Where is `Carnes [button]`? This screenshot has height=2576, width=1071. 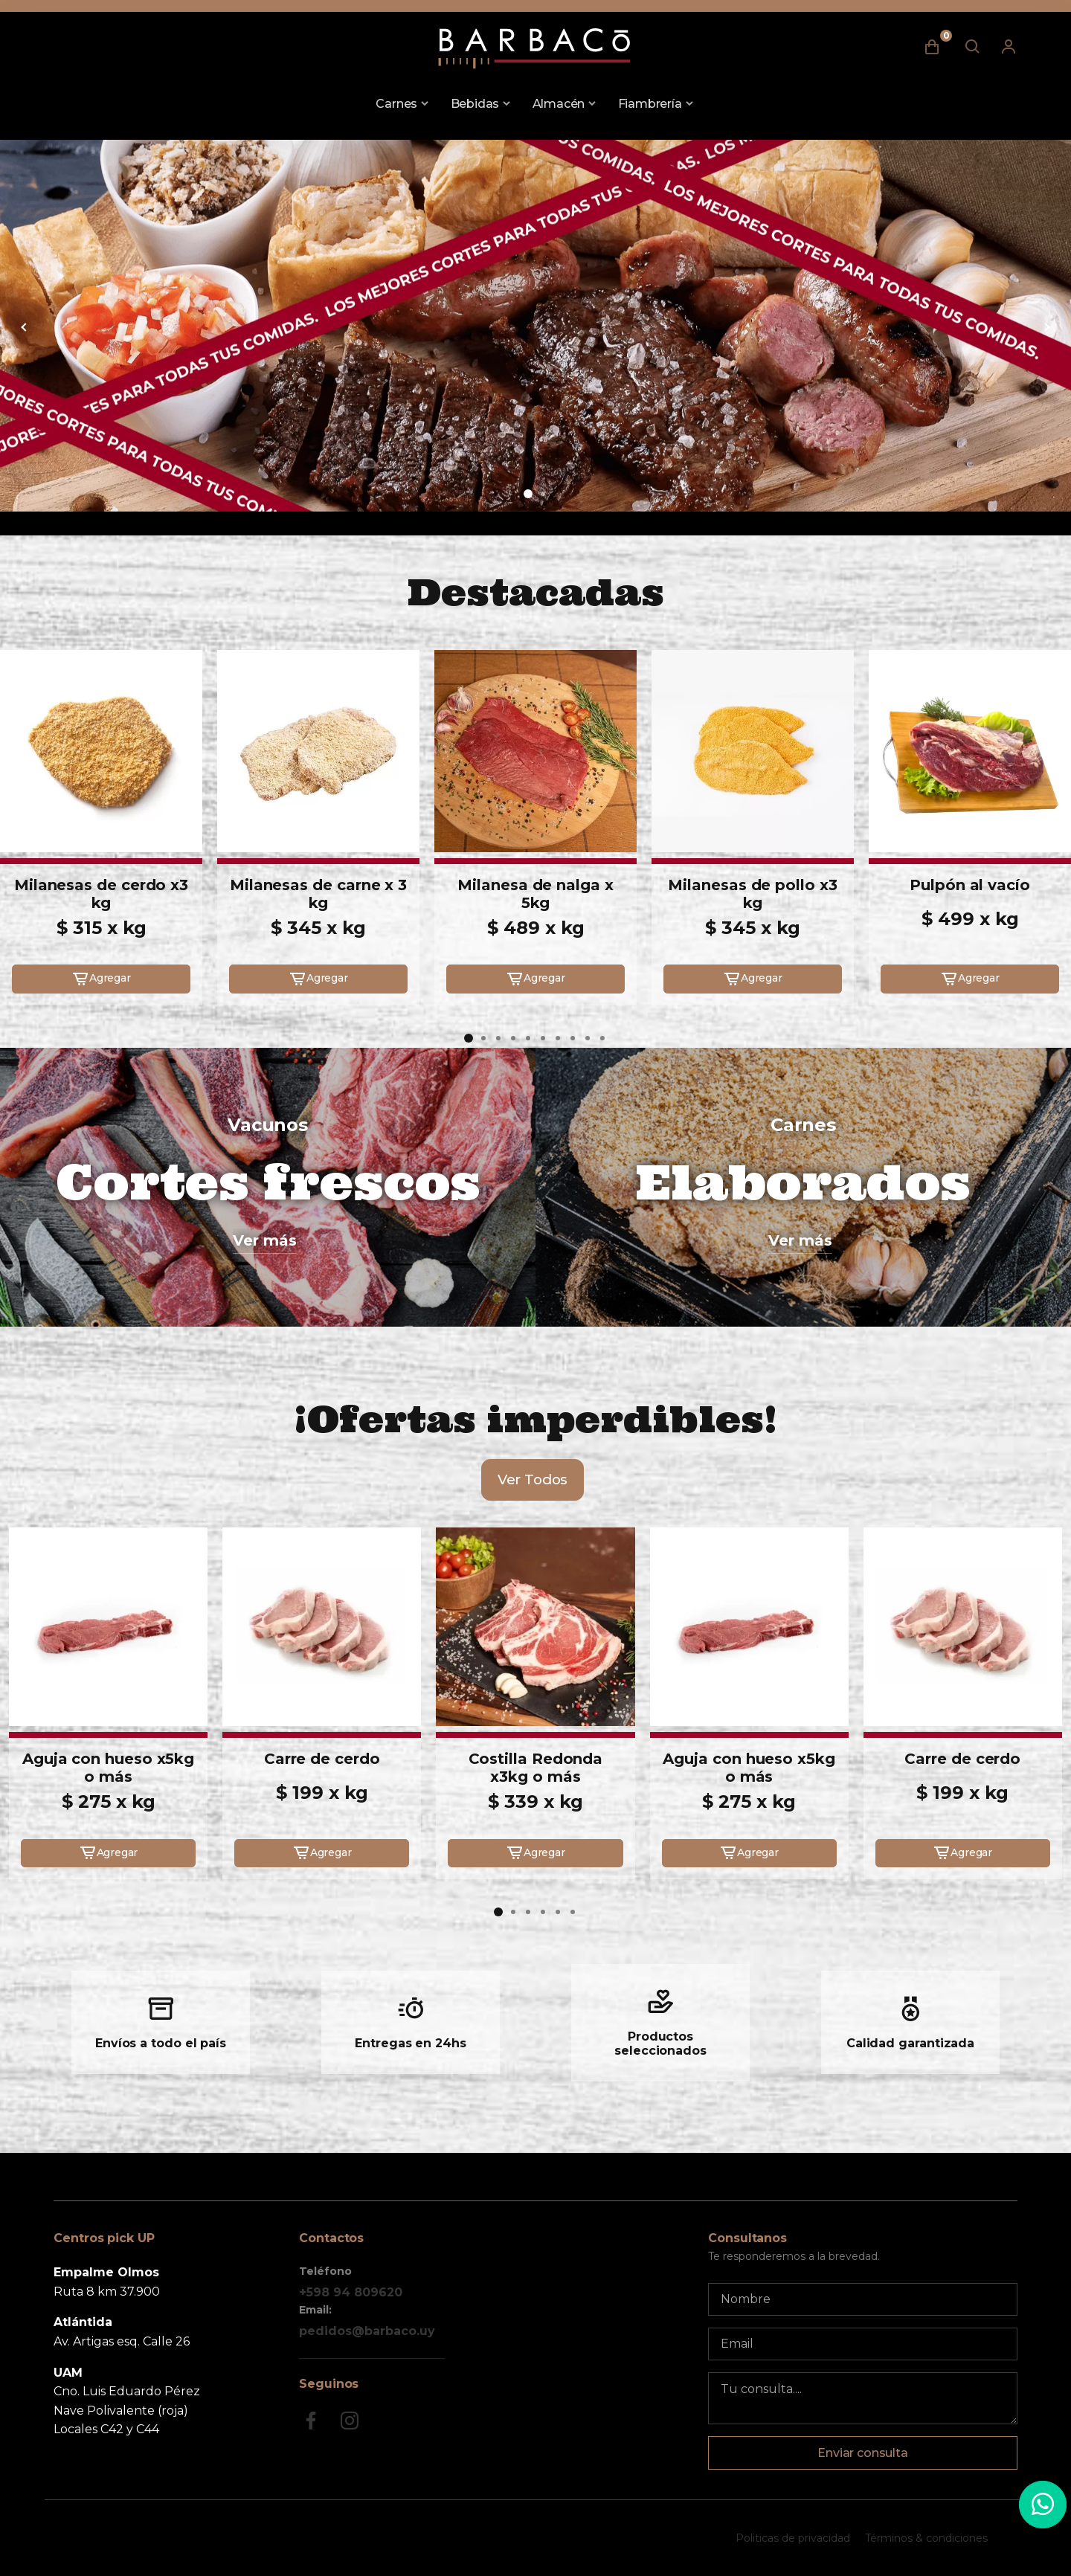
Carnes [button] is located at coordinates (396, 104).